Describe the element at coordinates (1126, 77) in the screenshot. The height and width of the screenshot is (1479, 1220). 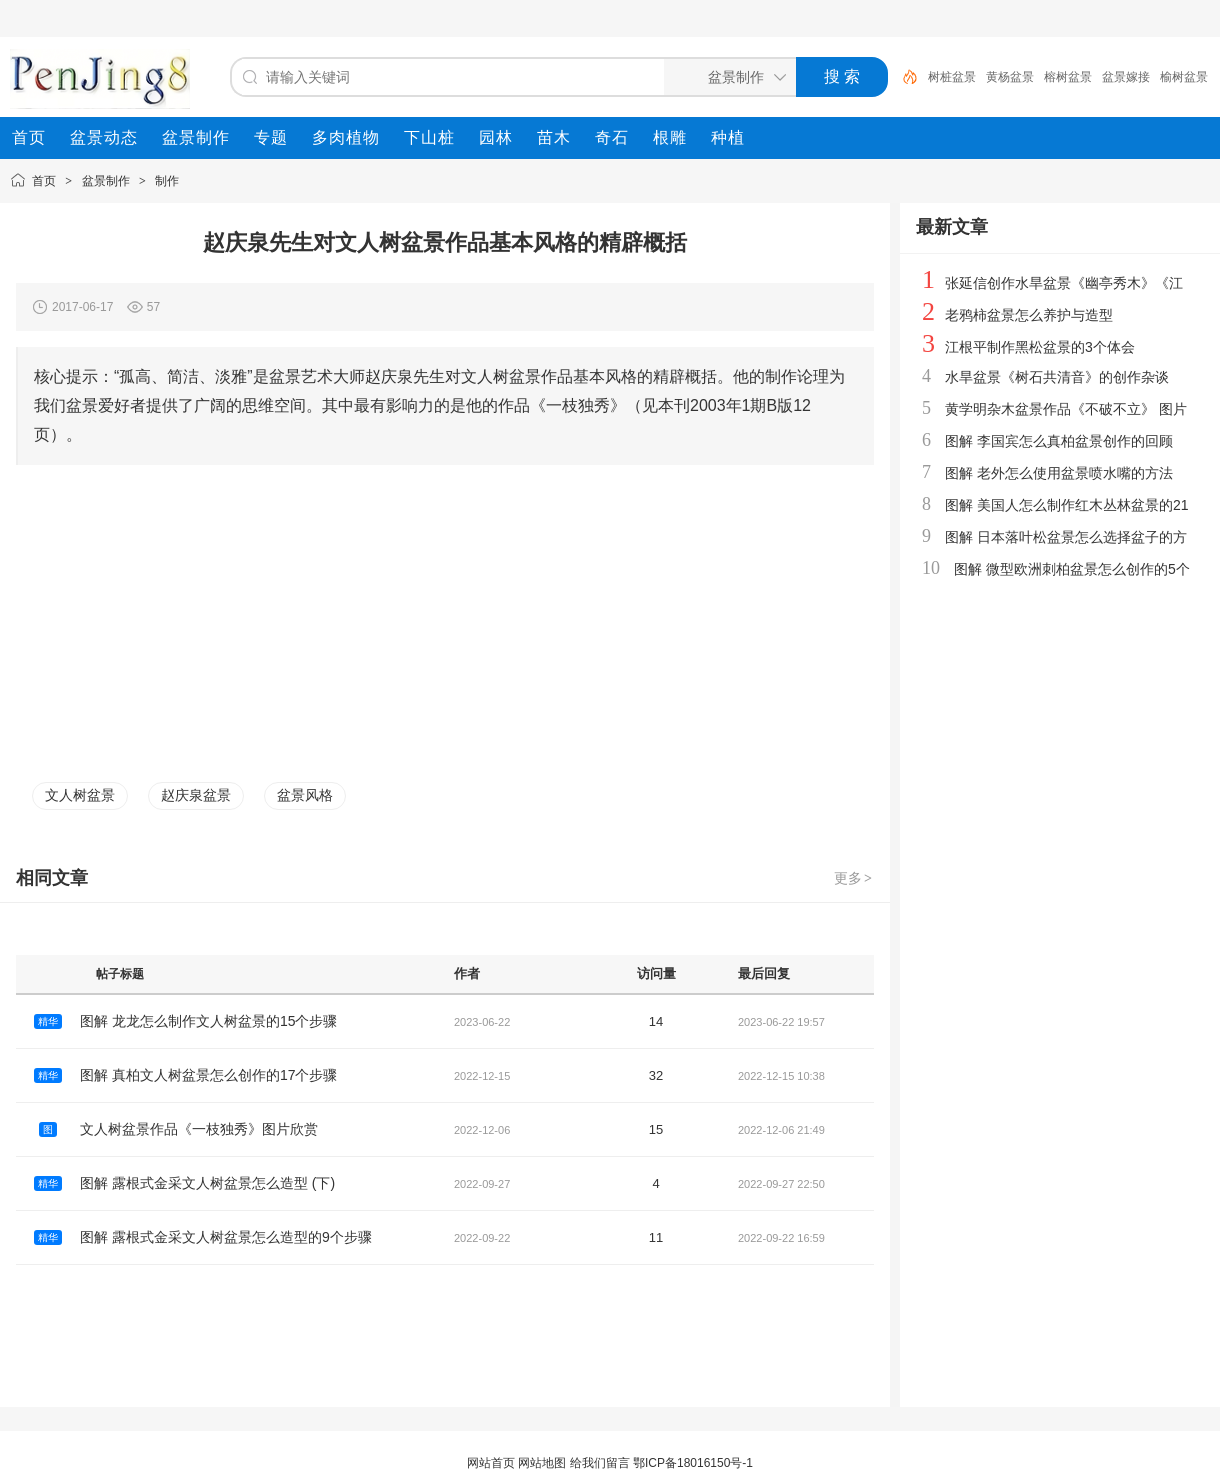
I see `盆景嫁接` at that location.